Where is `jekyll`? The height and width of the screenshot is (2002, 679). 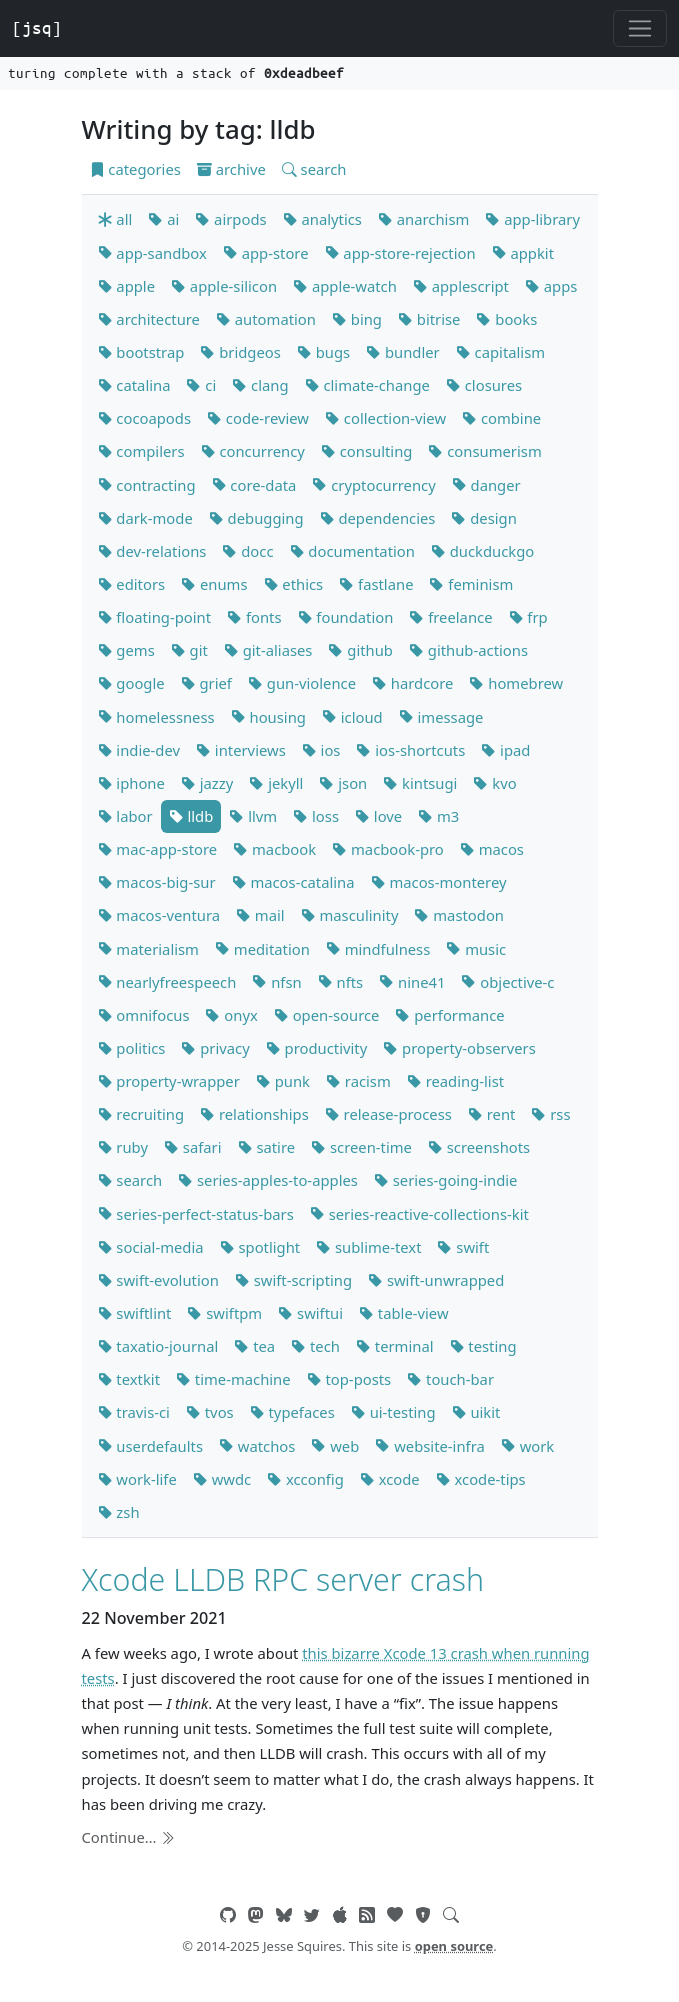
jekyll is located at coordinates (276, 783).